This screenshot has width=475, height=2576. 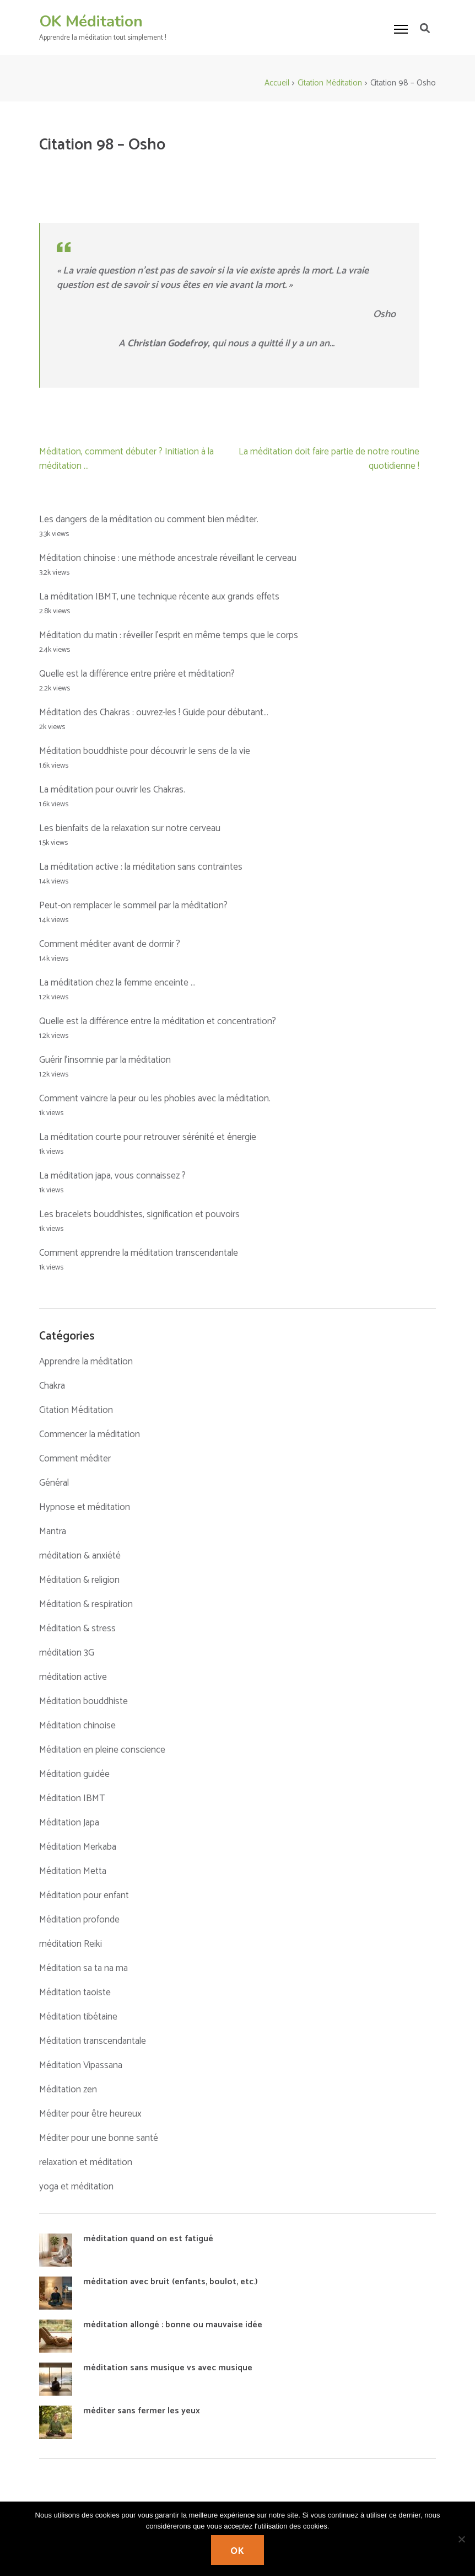 What do you see at coordinates (159, 596) in the screenshot?
I see `La méditation IBMT, une technique récente aux grands effets` at bounding box center [159, 596].